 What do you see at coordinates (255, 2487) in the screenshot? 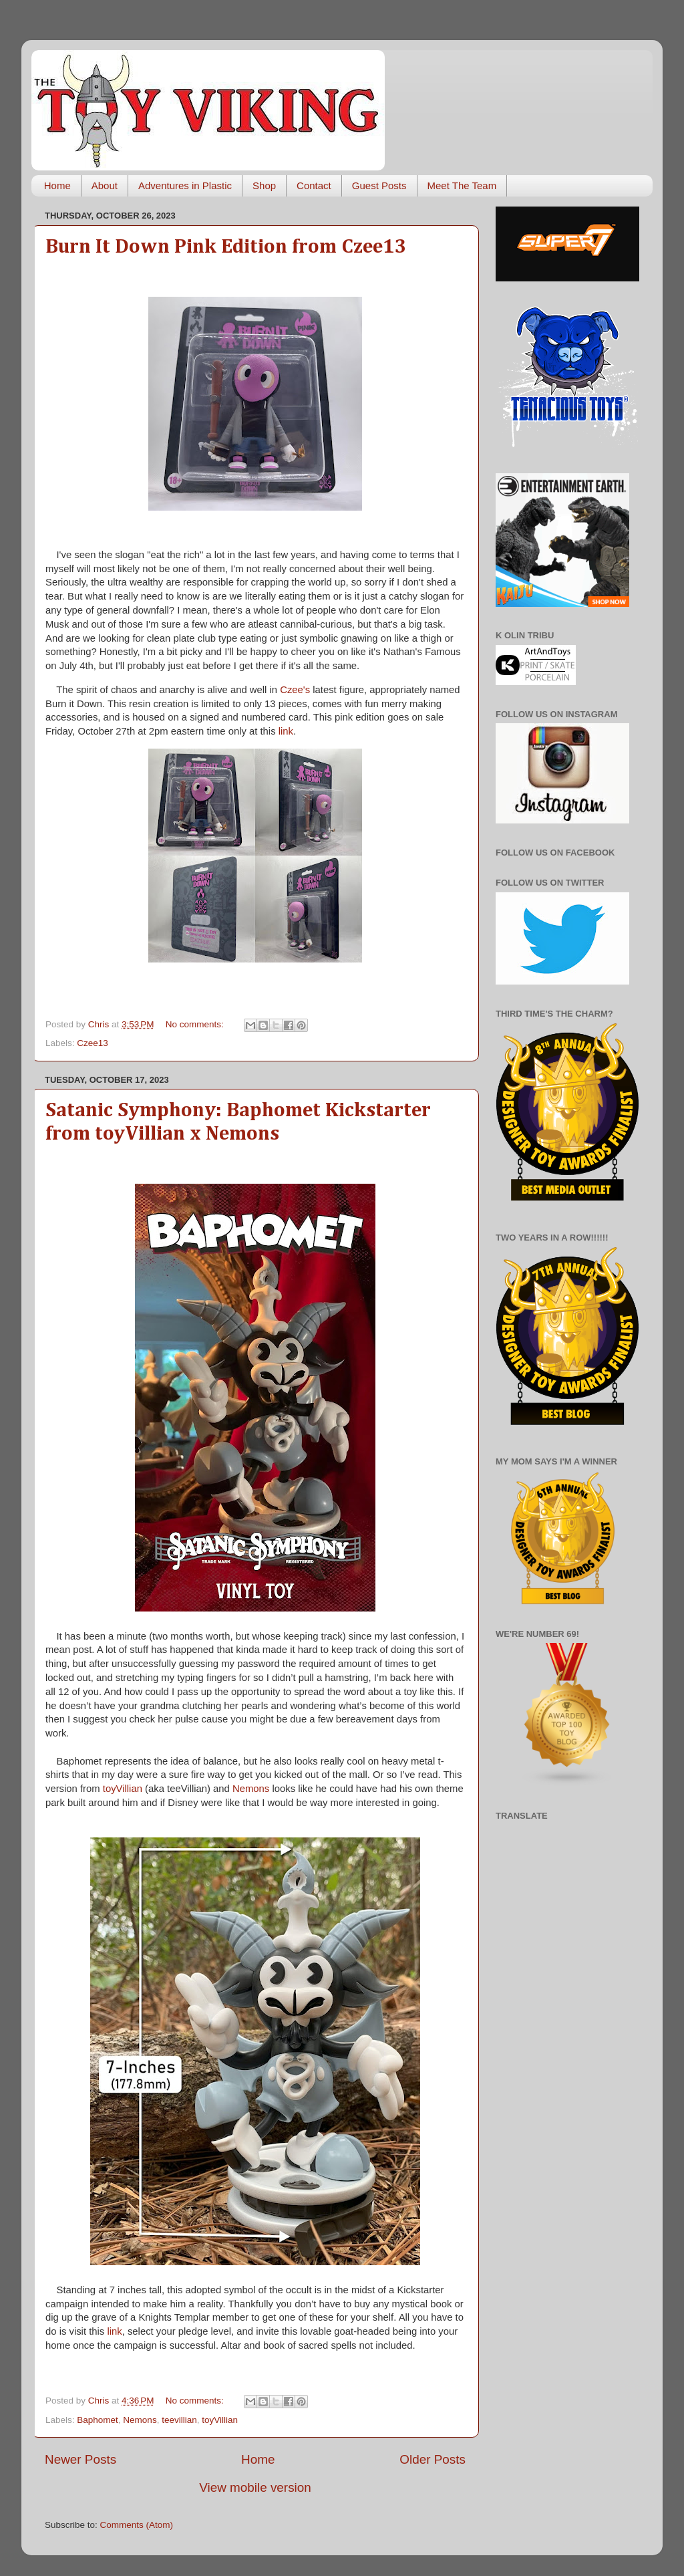
I see `View mobile version` at bounding box center [255, 2487].